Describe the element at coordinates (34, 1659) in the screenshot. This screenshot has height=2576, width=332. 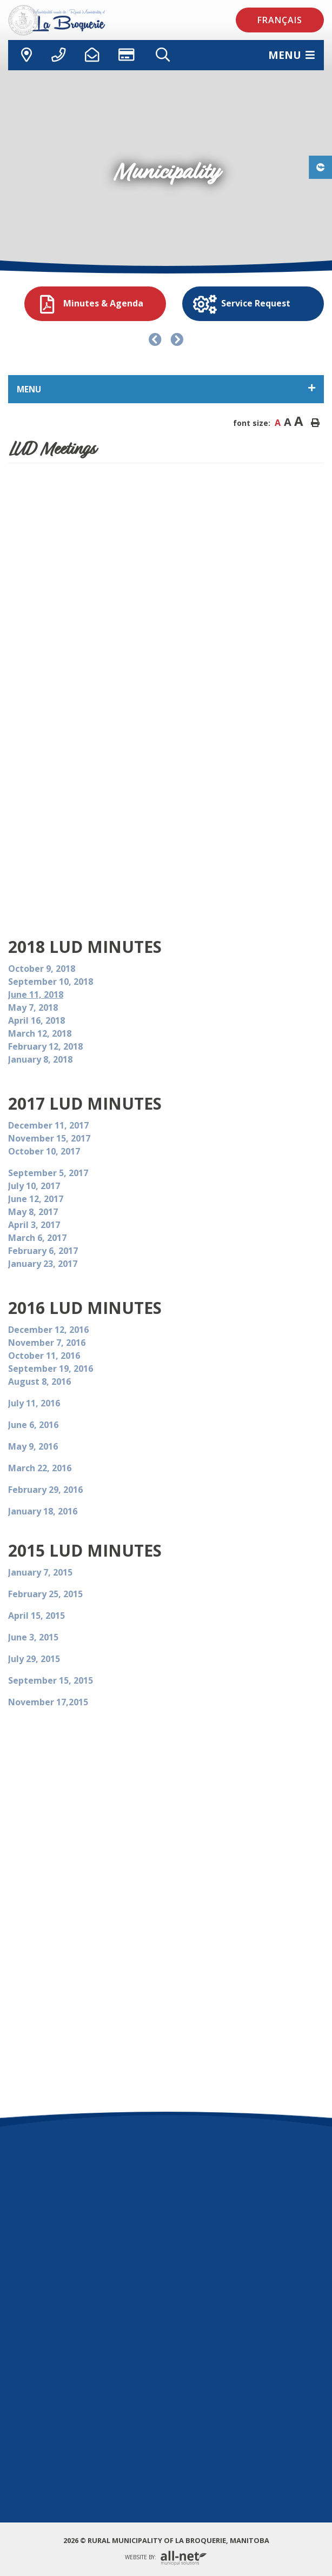
I see `July 29, 2015` at that location.